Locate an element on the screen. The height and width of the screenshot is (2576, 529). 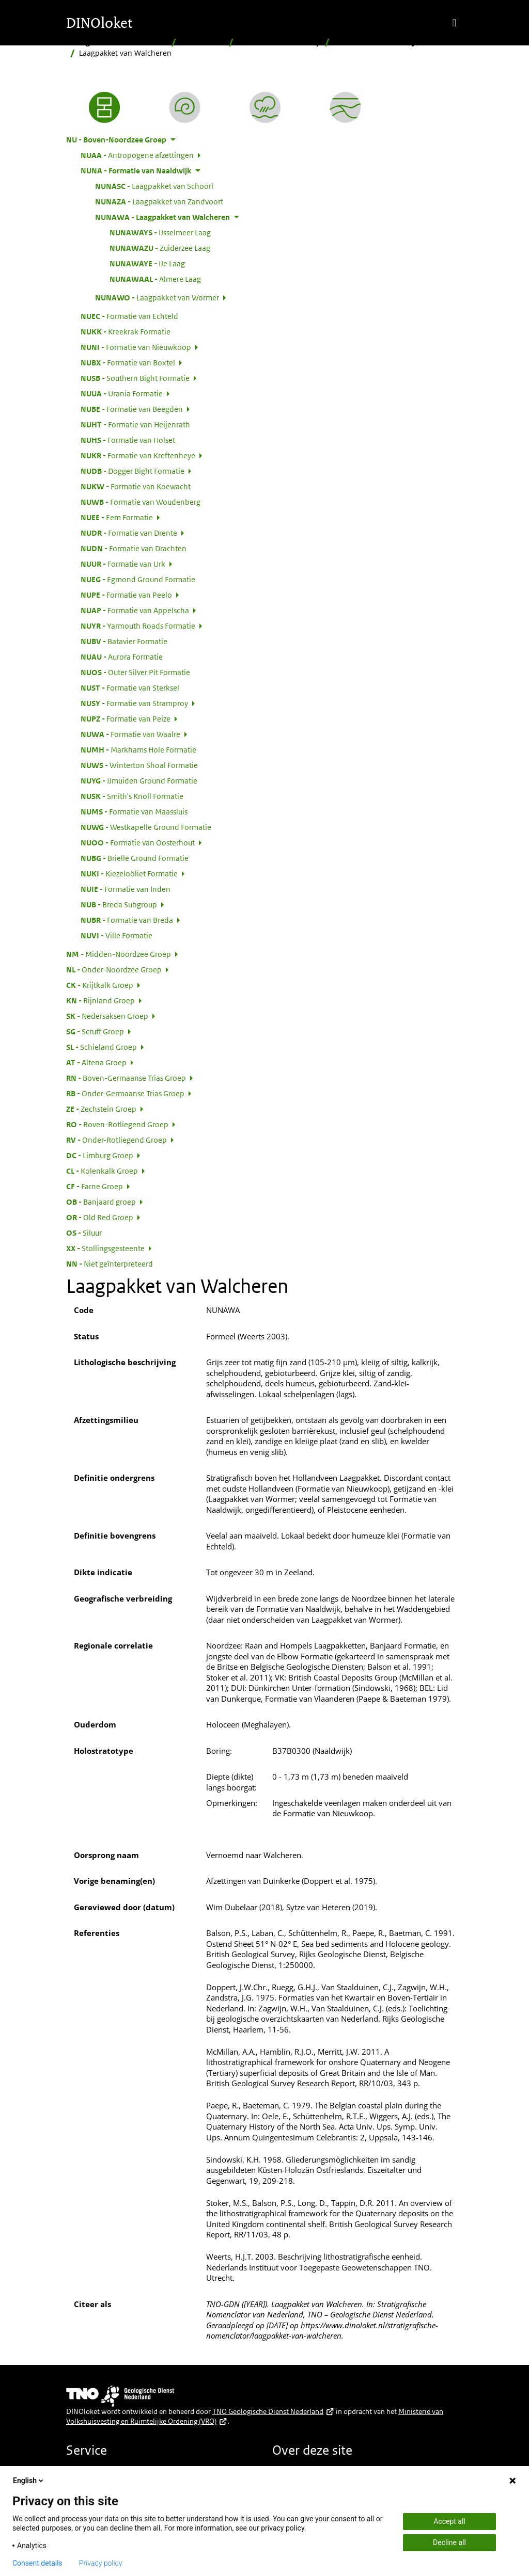
Formatie van Woudenberg is located at coordinates (140, 502).